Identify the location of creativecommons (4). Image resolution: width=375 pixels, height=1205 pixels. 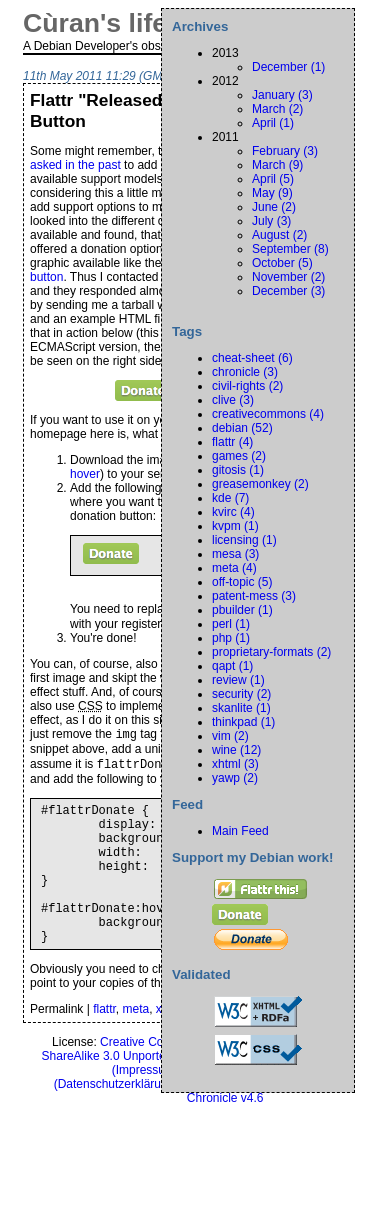
(268, 414).